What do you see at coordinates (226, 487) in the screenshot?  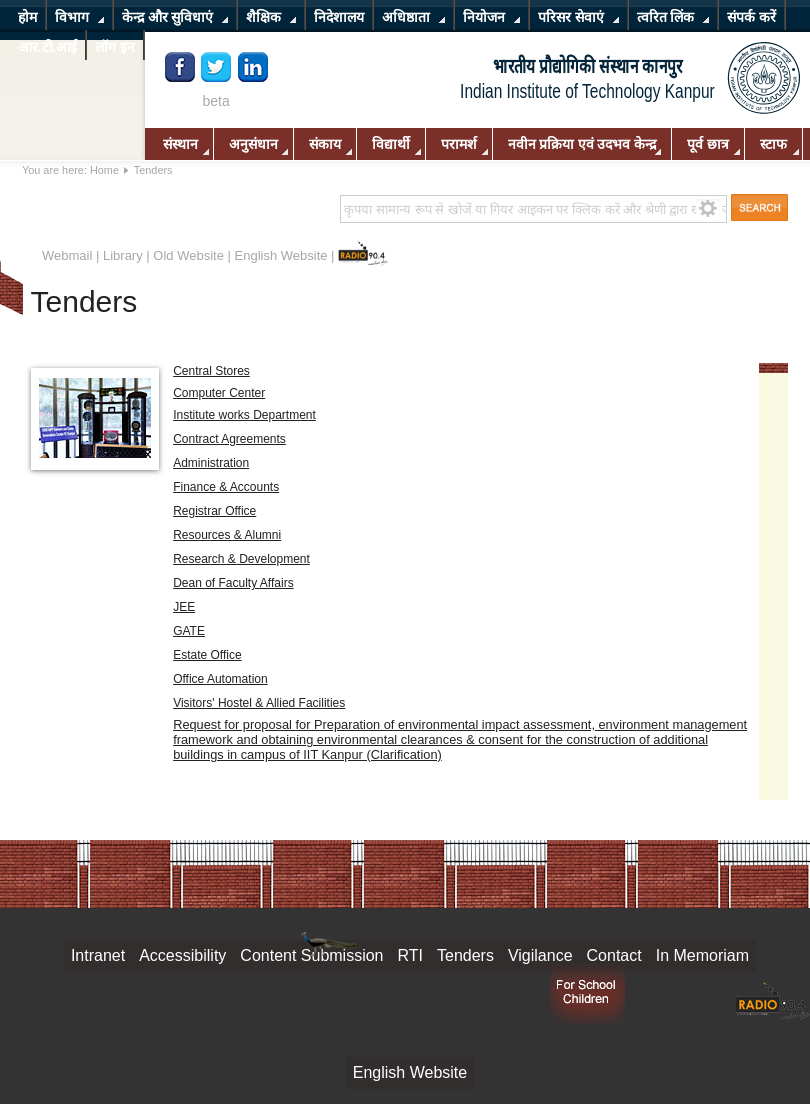 I see `Finance & Accounts` at bounding box center [226, 487].